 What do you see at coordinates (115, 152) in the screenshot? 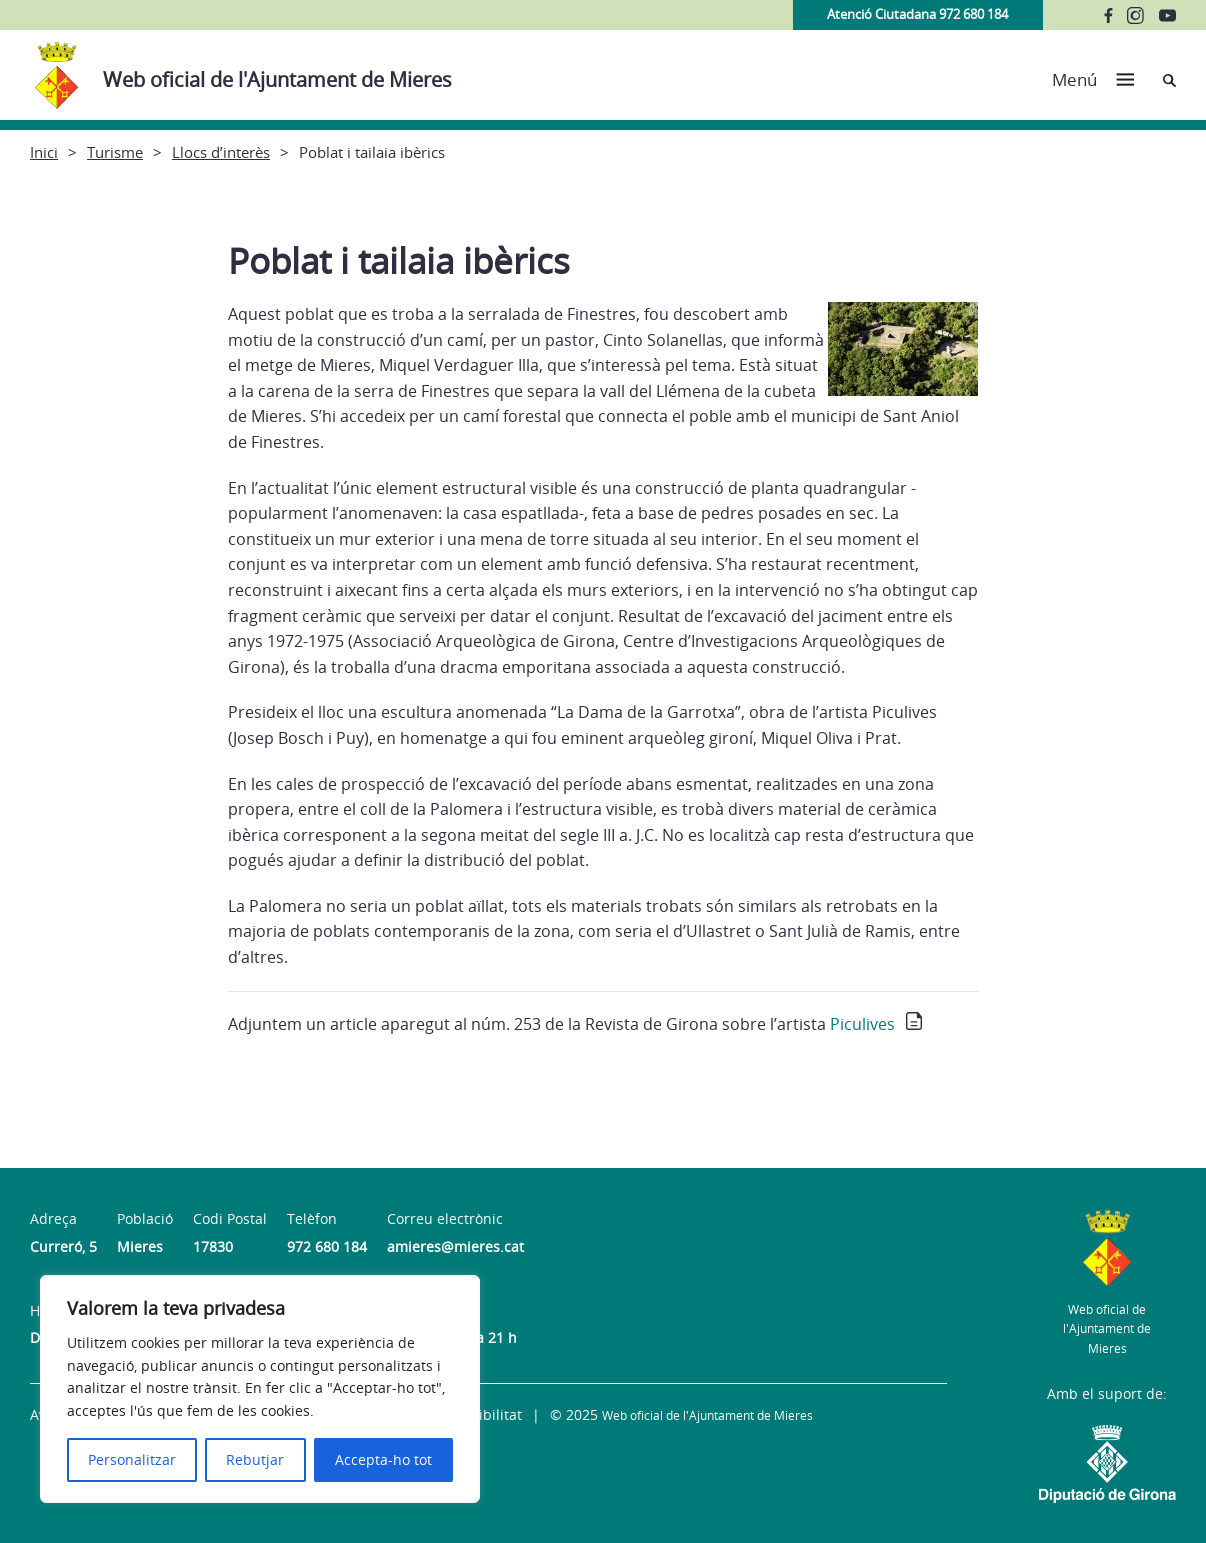
I see `Turisme` at bounding box center [115, 152].